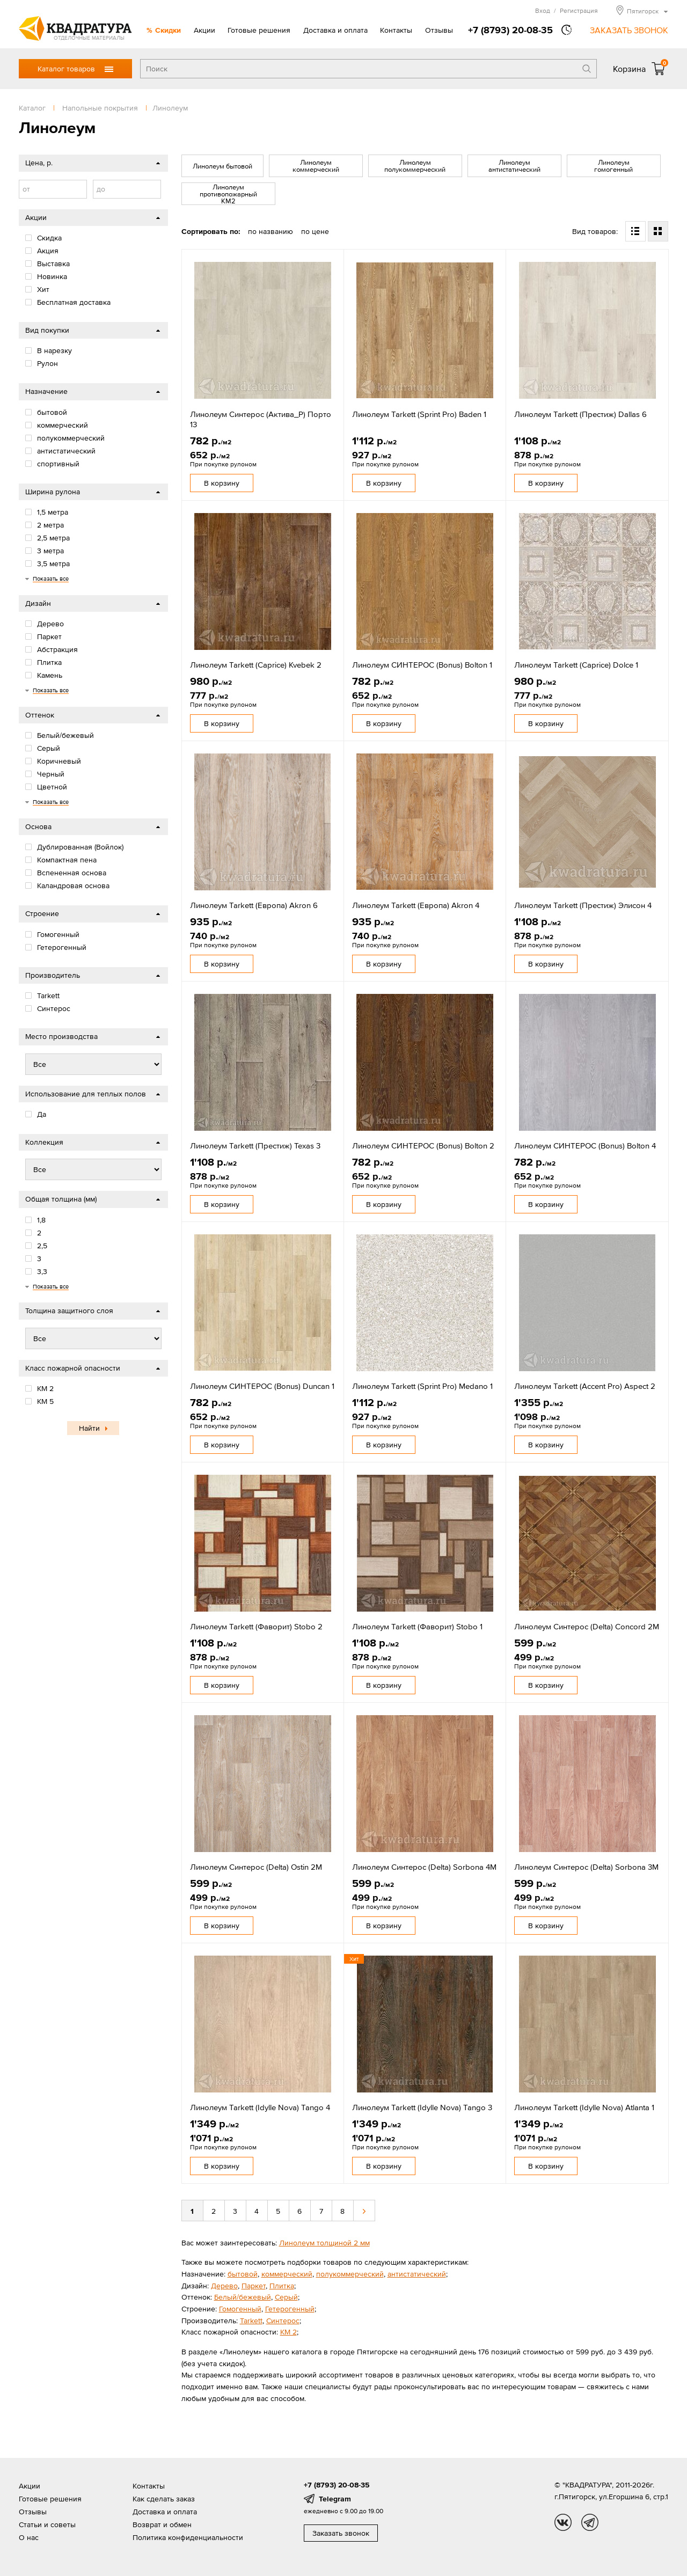 Image resolution: width=687 pixels, height=2576 pixels. Describe the element at coordinates (576, 664) in the screenshot. I see `Линолеум Tarkett (Caprice) Dolce 1` at that location.